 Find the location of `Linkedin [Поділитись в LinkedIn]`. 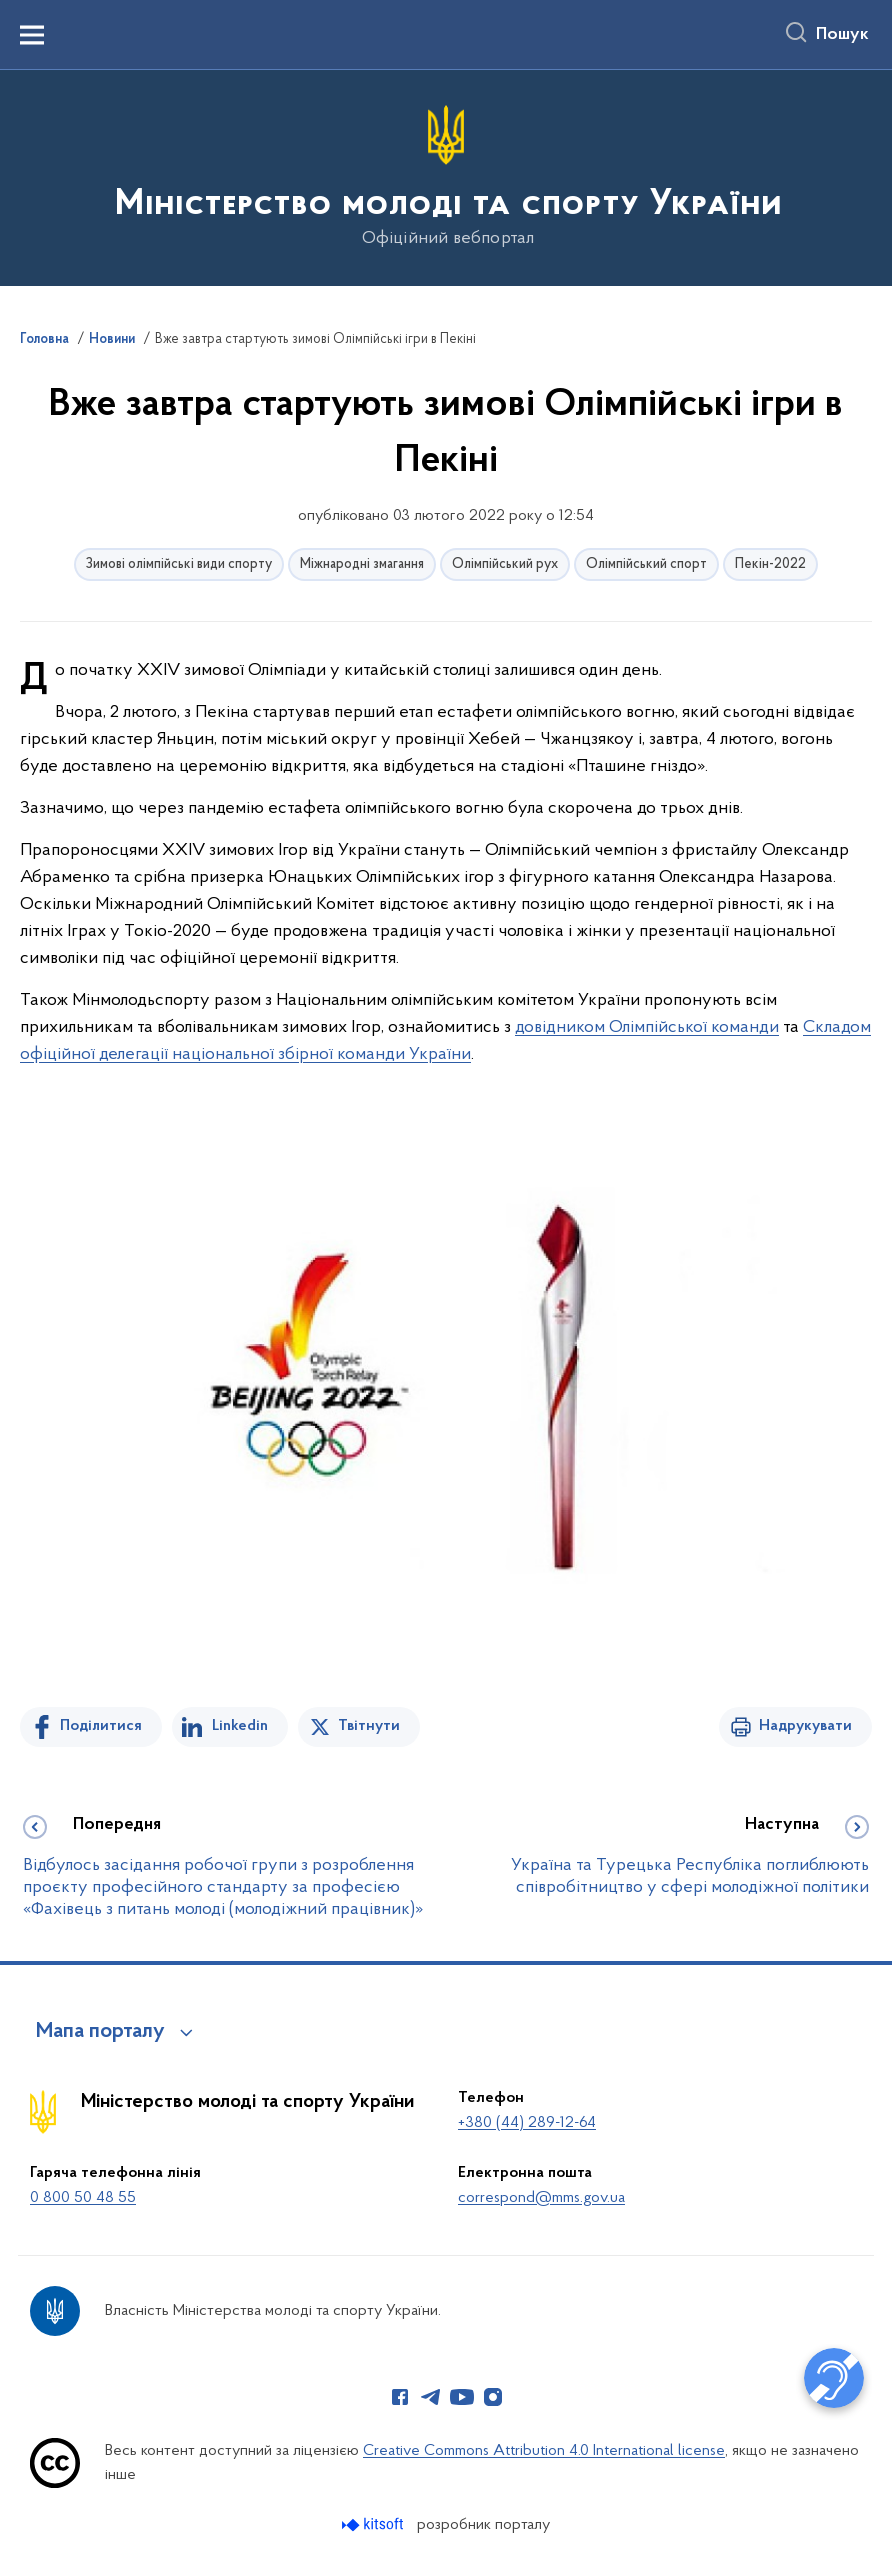

Linkedin [Поділитись в LinkedIn] is located at coordinates (240, 1726).